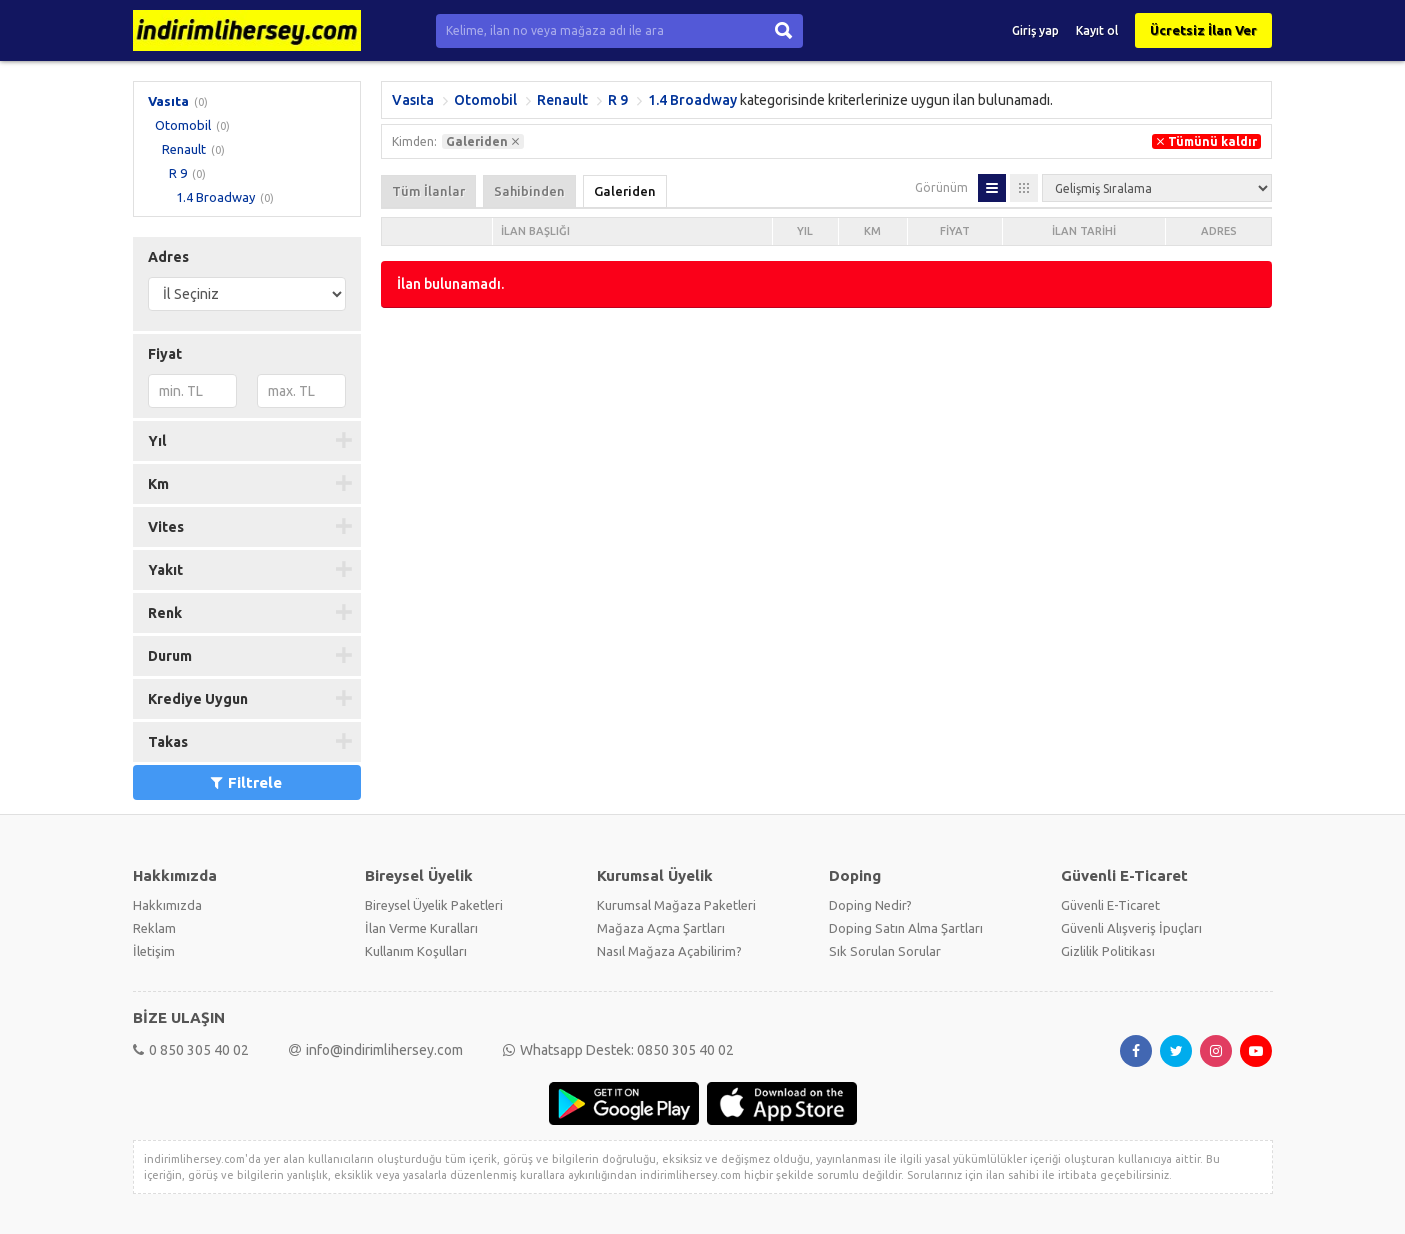  Describe the element at coordinates (1108, 951) in the screenshot. I see `Gizlilik Politikası` at that location.